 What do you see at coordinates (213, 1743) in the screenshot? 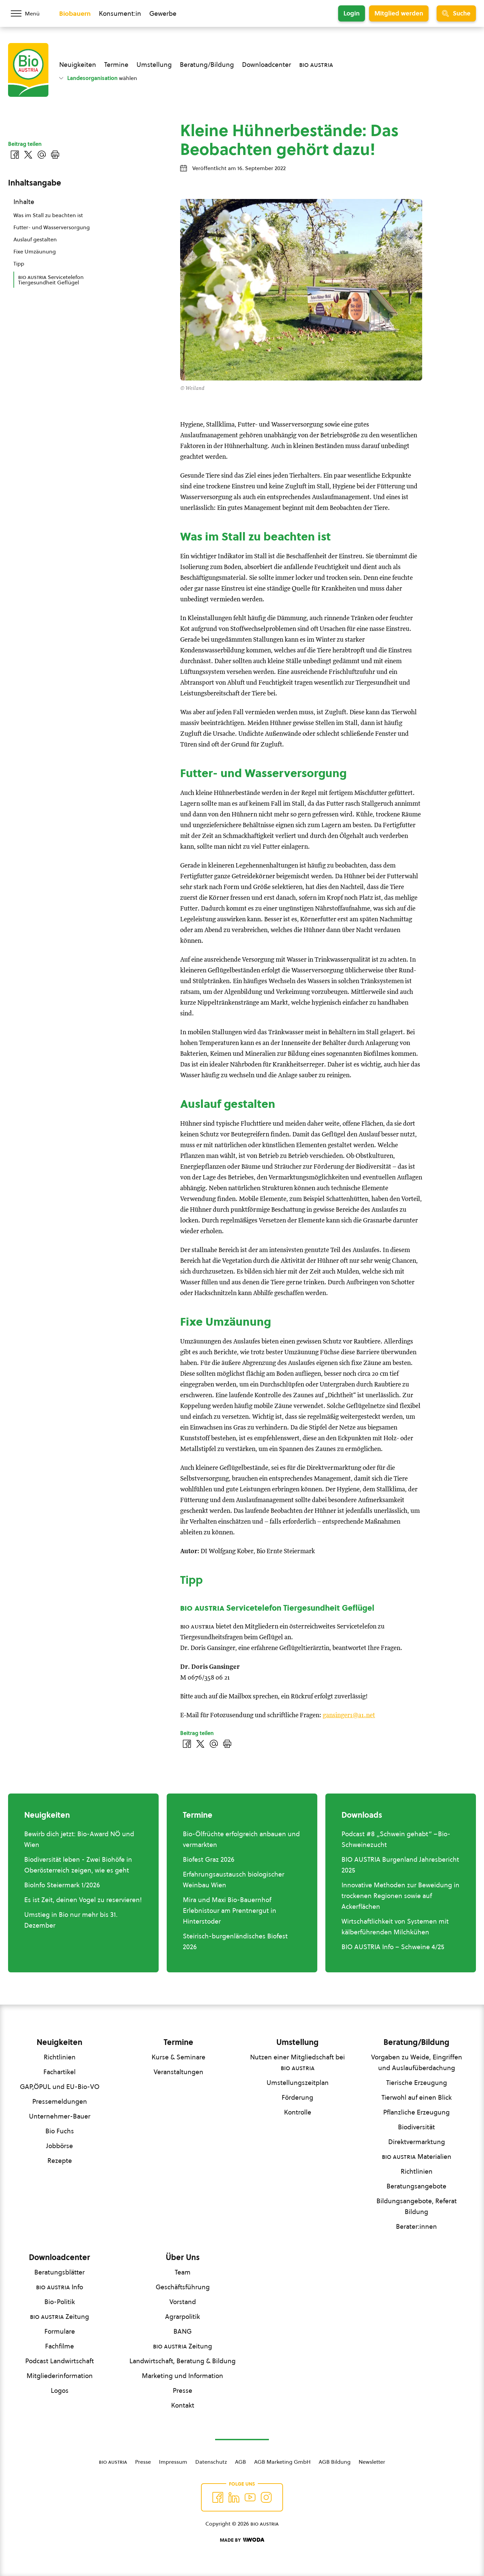
I see `[Über E-Mail teilen]` at bounding box center [213, 1743].